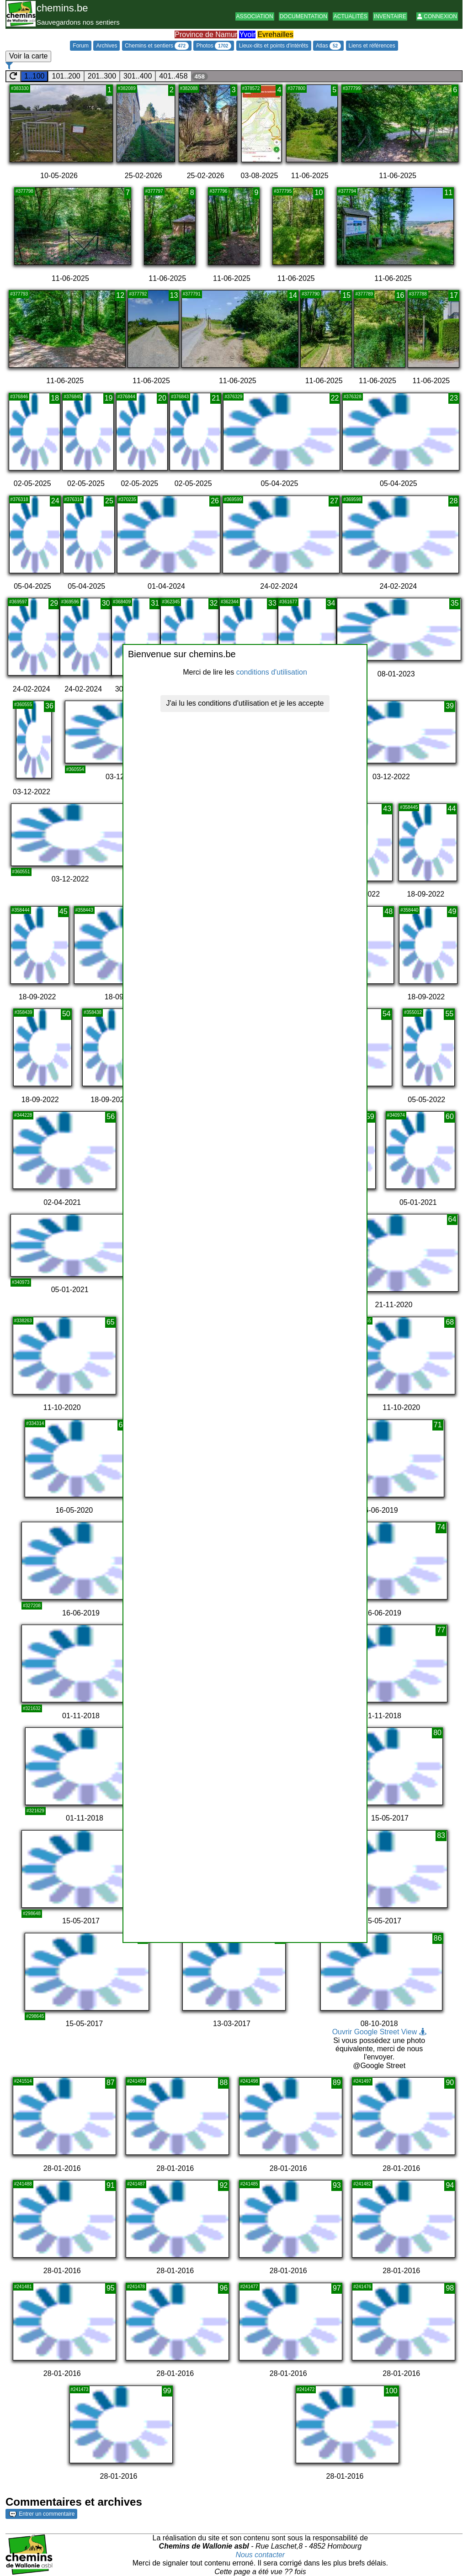 The height and width of the screenshot is (2576, 468). Describe the element at coordinates (293, 295) in the screenshot. I see `14` at that location.